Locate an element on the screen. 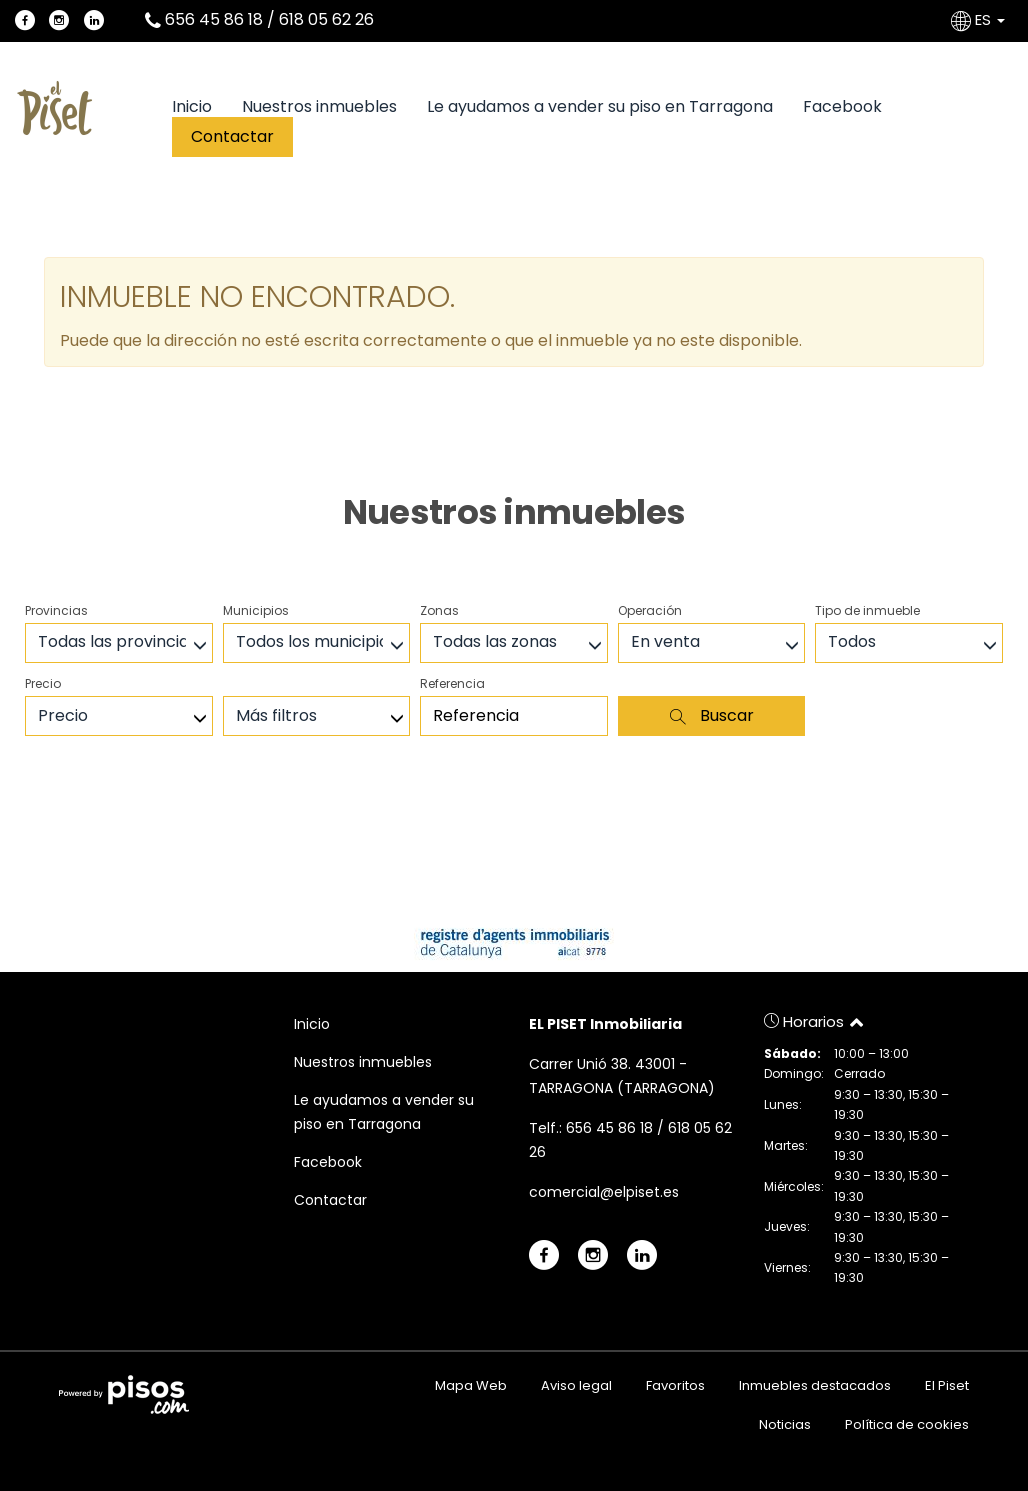 Image resolution: width=1028 pixels, height=1491 pixels. ES [button] is located at coordinates (980, 19).